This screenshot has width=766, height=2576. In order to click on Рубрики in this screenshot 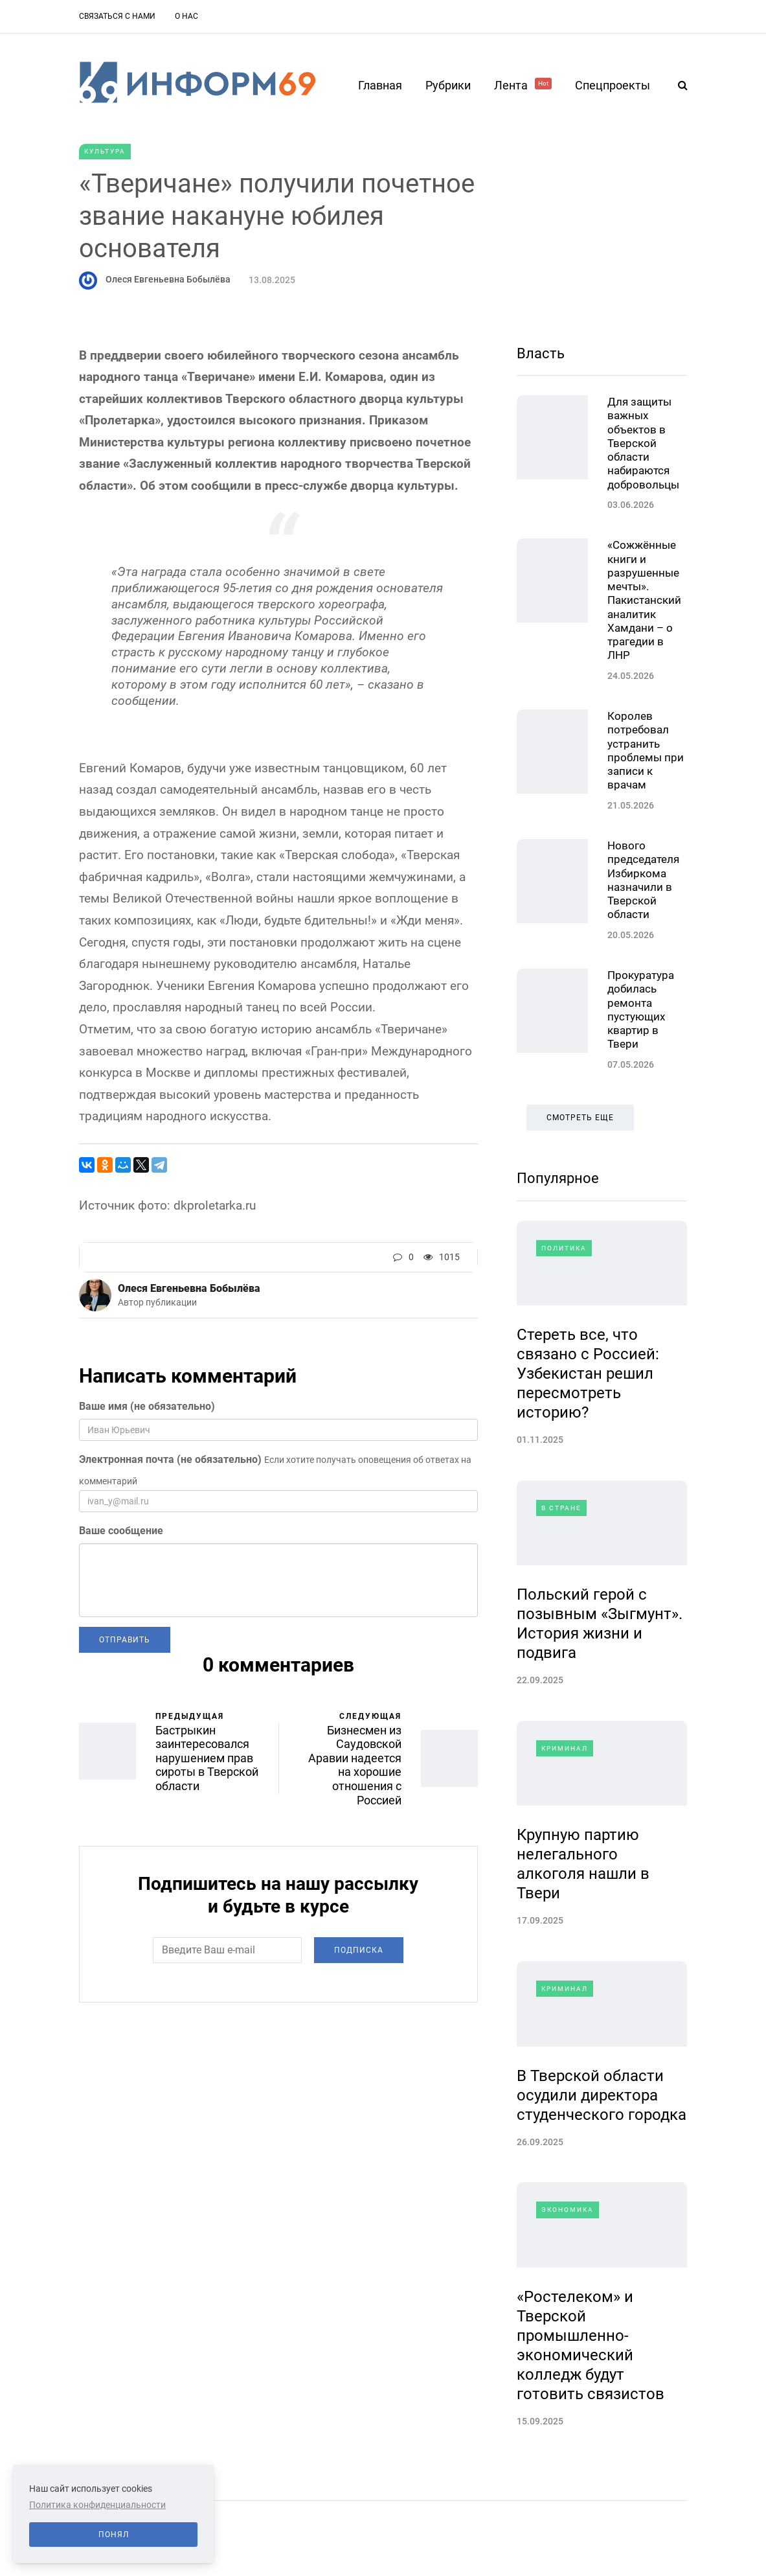, I will do `click(448, 85)`.